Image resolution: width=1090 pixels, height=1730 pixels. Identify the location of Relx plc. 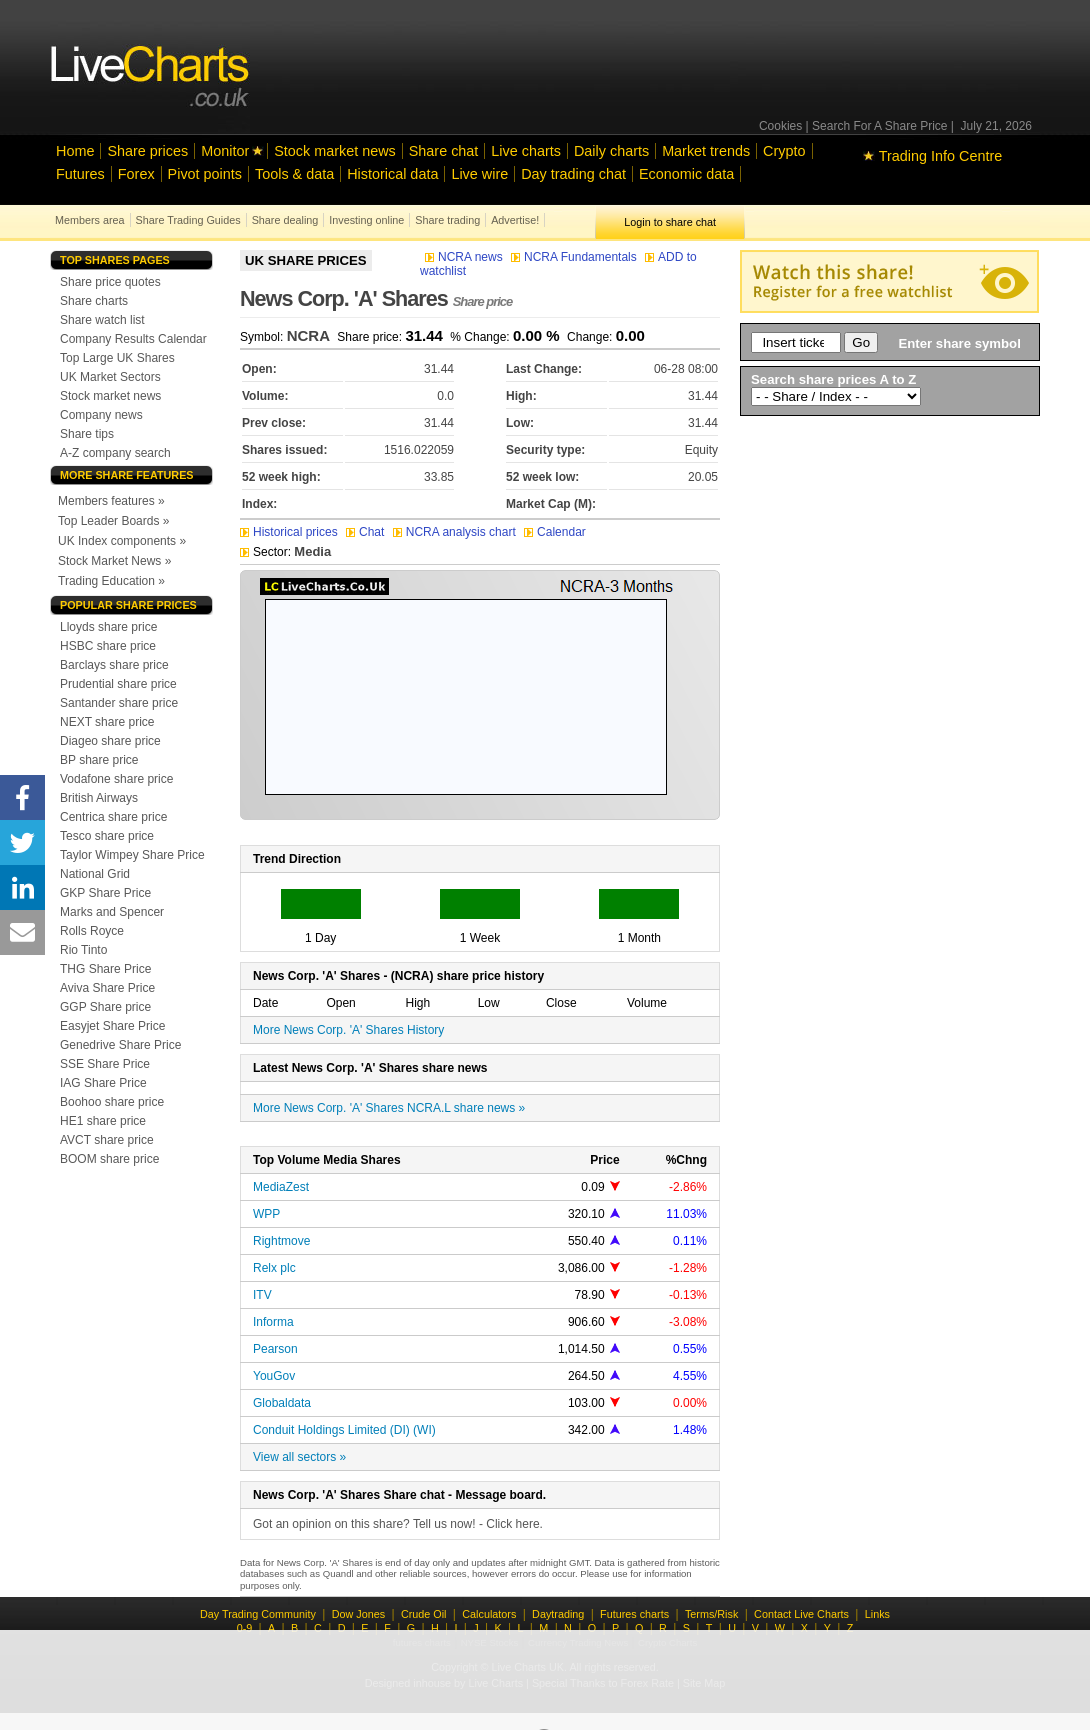
(274, 1268).